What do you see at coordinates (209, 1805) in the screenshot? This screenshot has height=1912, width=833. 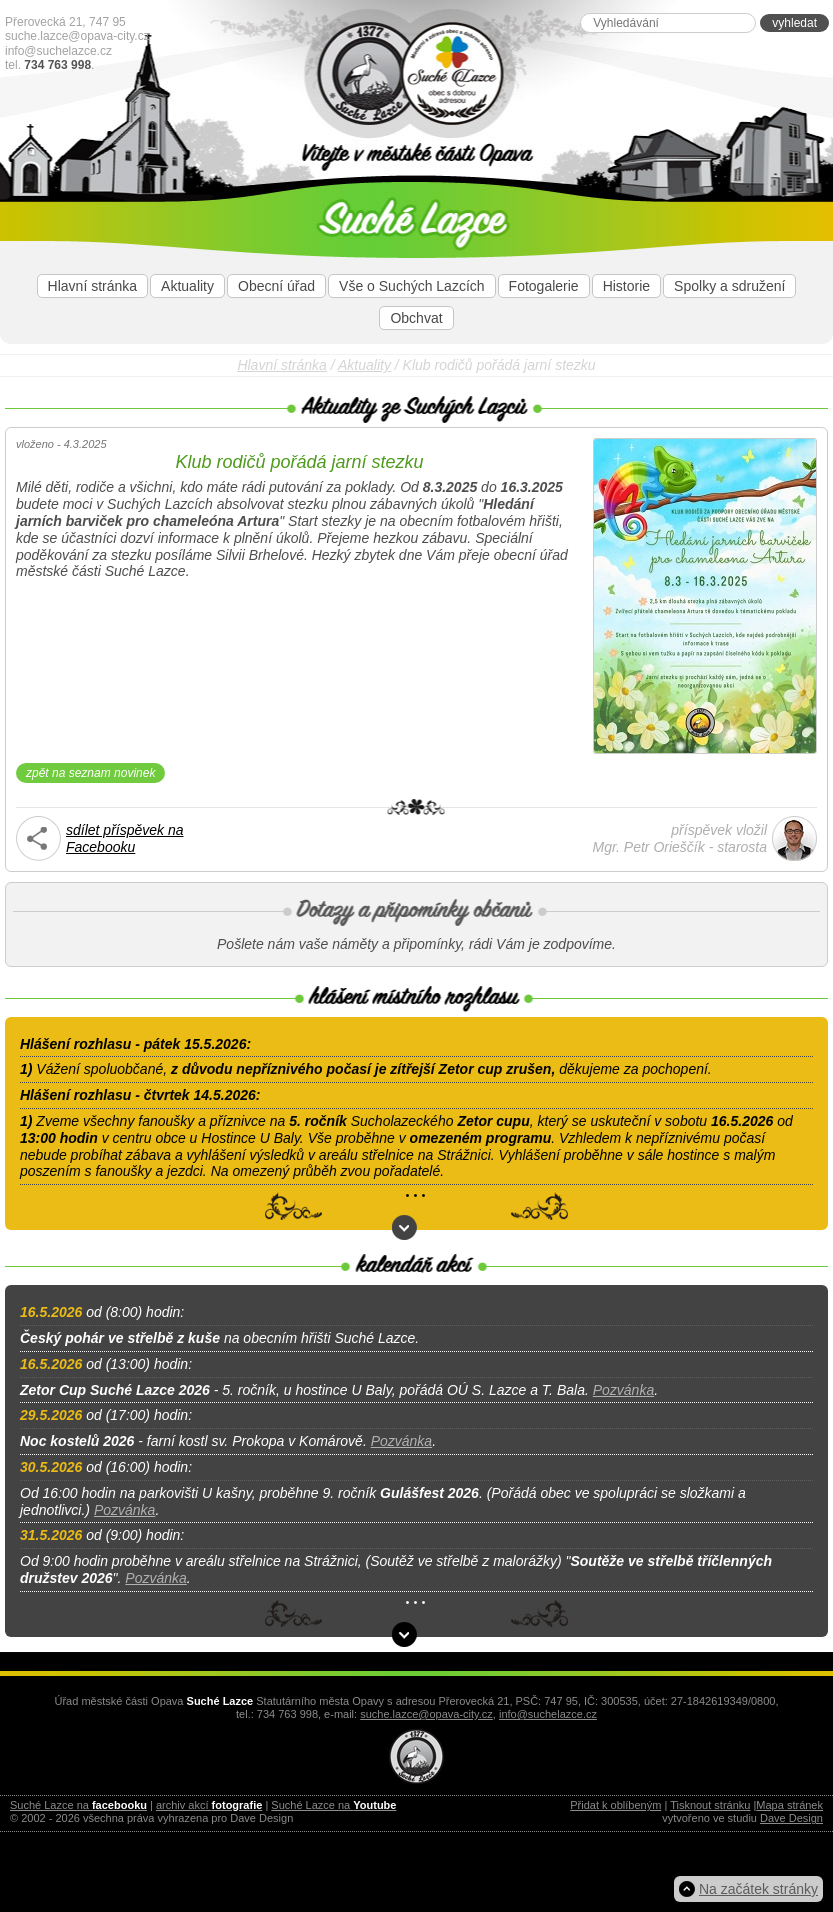 I see `archiv akcí` at bounding box center [209, 1805].